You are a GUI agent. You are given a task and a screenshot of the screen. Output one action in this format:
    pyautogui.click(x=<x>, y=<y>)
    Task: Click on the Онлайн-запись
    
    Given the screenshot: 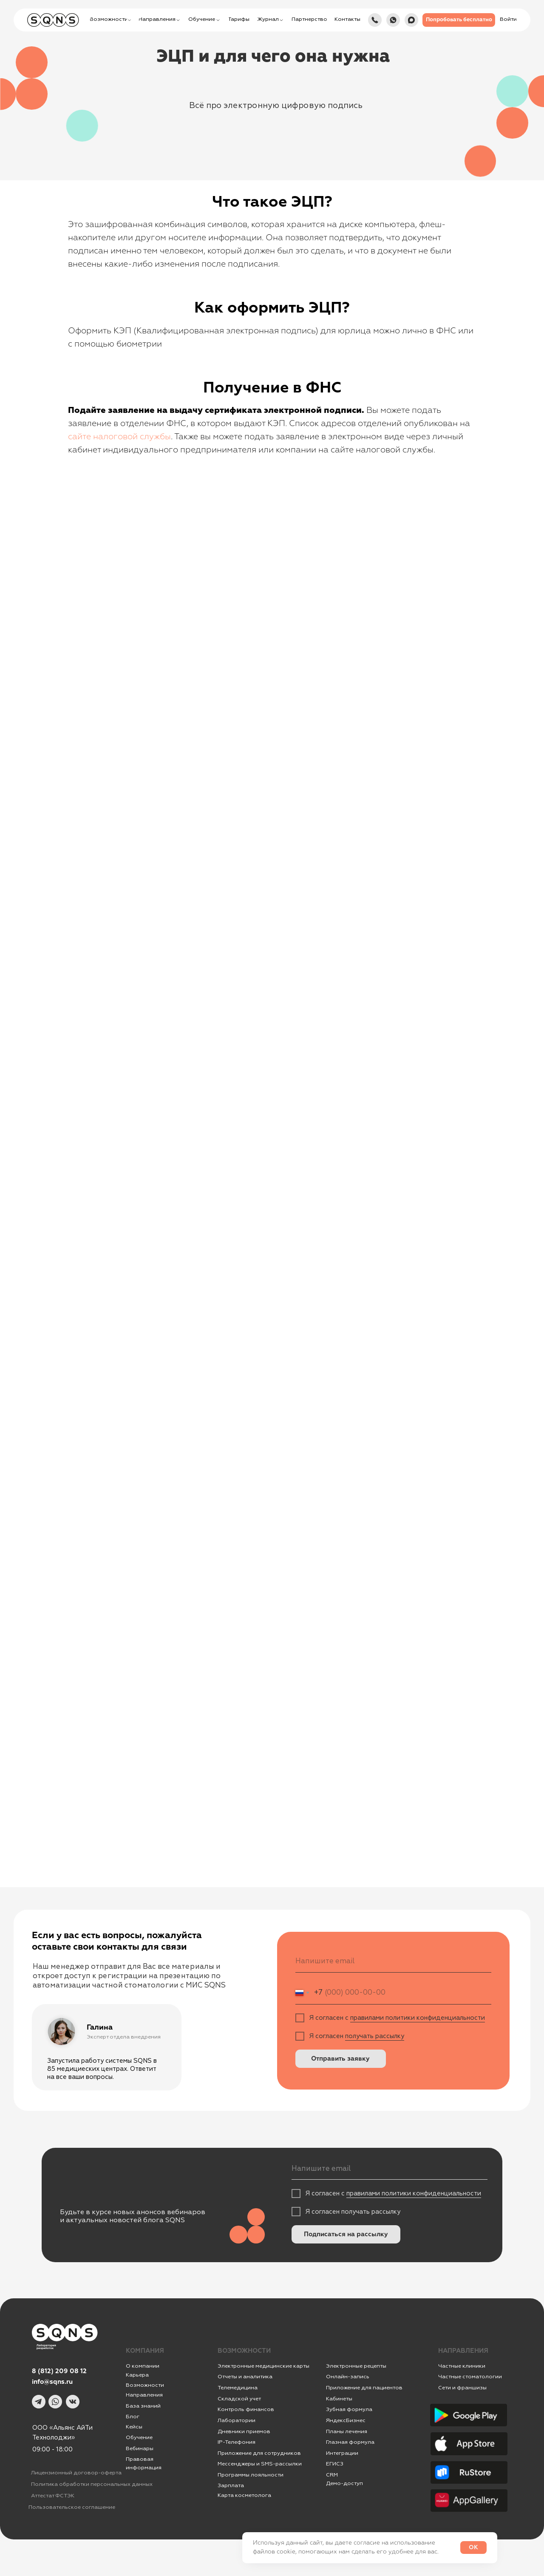 What is the action you would take?
    pyautogui.click(x=347, y=2376)
    